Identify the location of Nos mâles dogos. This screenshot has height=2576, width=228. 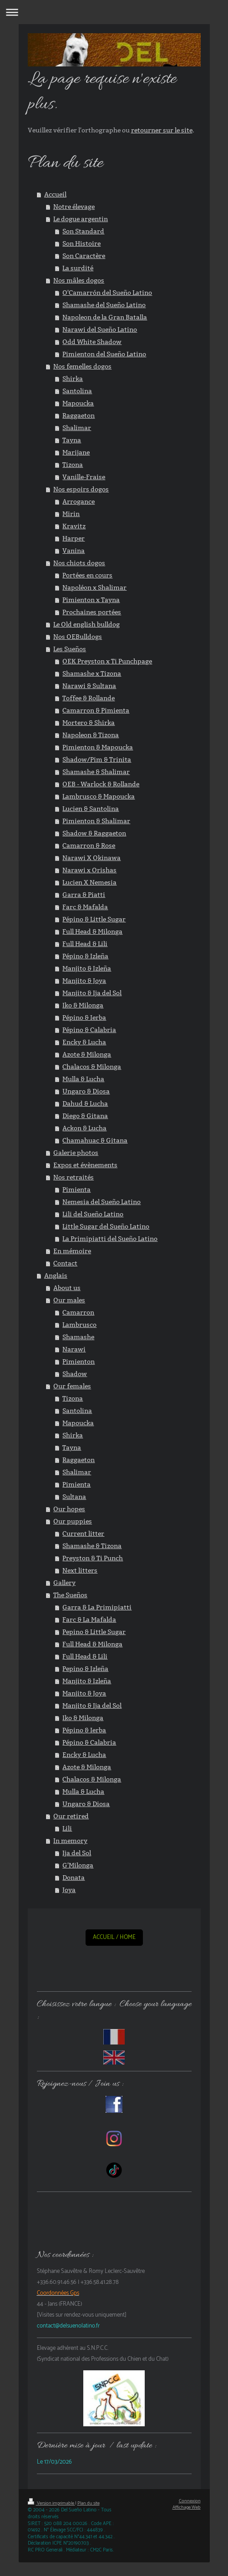
(78, 280).